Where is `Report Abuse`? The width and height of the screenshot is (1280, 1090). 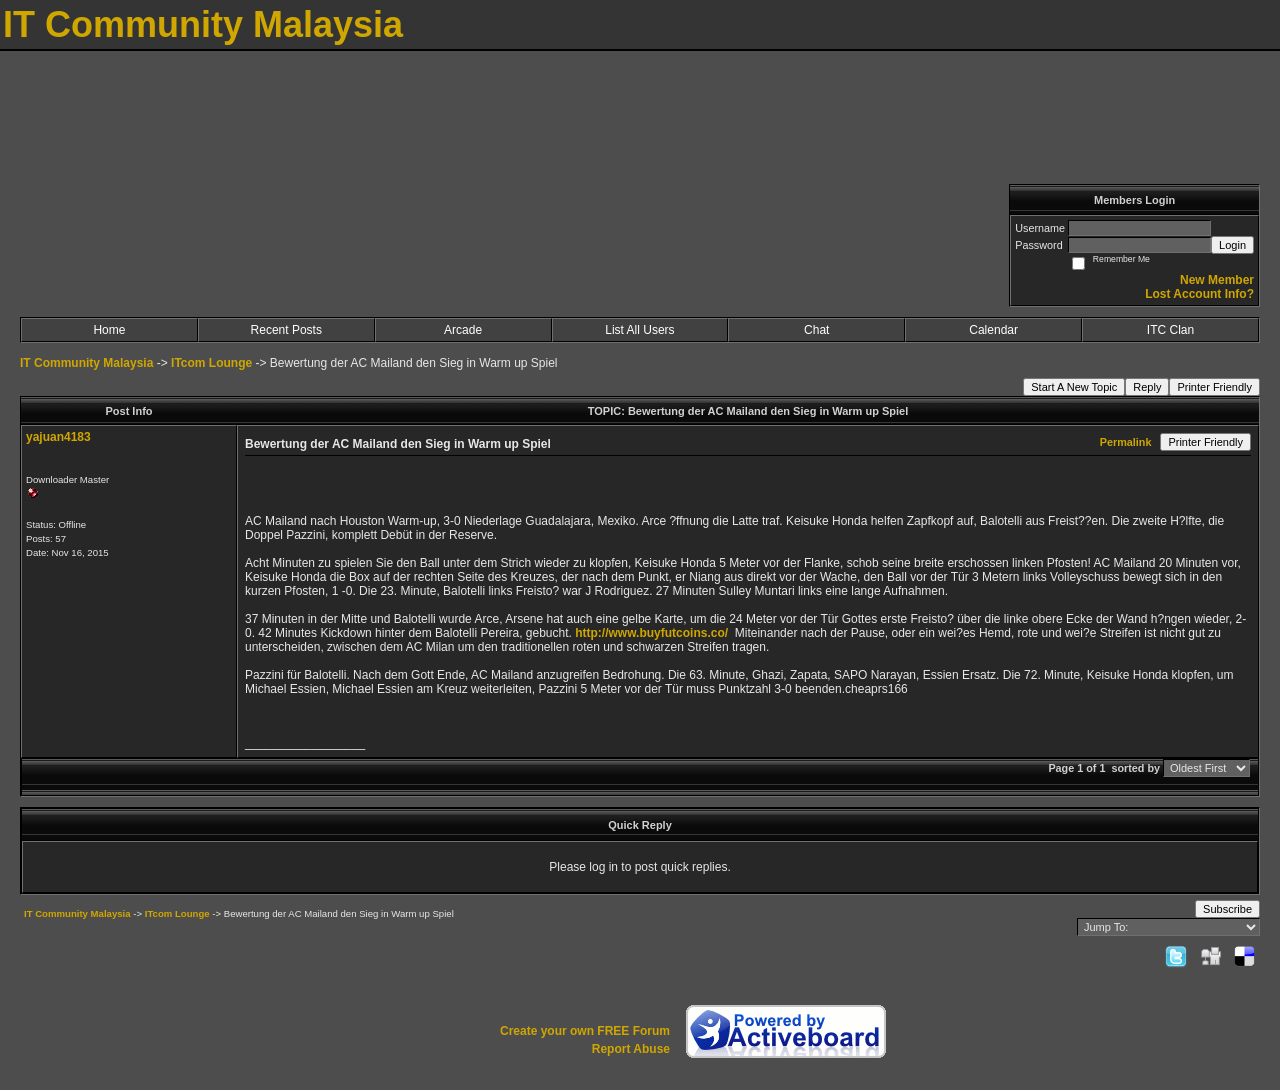 Report Abuse is located at coordinates (631, 1049).